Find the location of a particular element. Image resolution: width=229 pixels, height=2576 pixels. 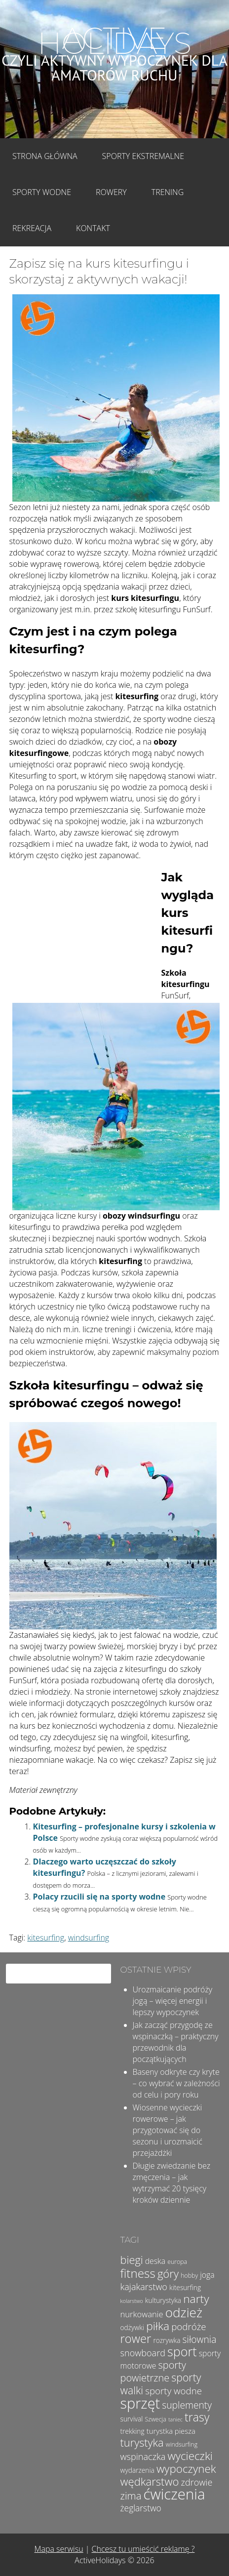

podróże [podróże (11 elementów)] is located at coordinates (188, 2326).